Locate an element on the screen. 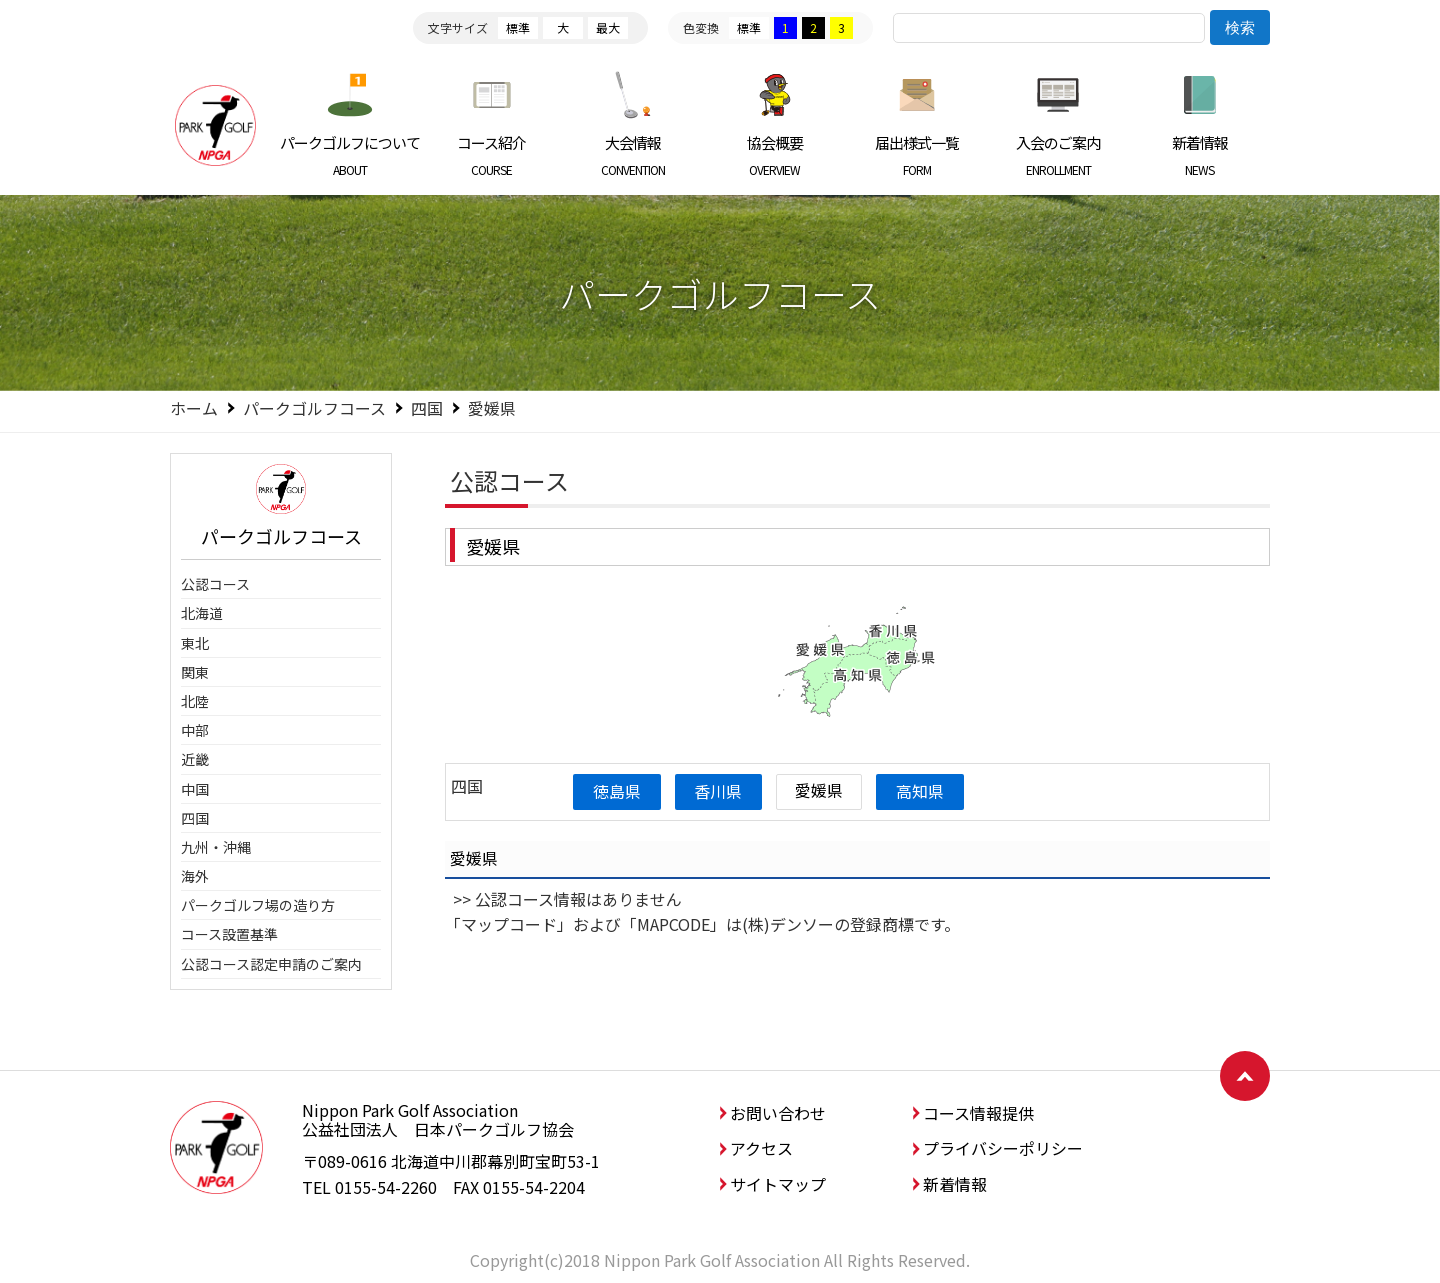  香川県 is located at coordinates (719, 791).